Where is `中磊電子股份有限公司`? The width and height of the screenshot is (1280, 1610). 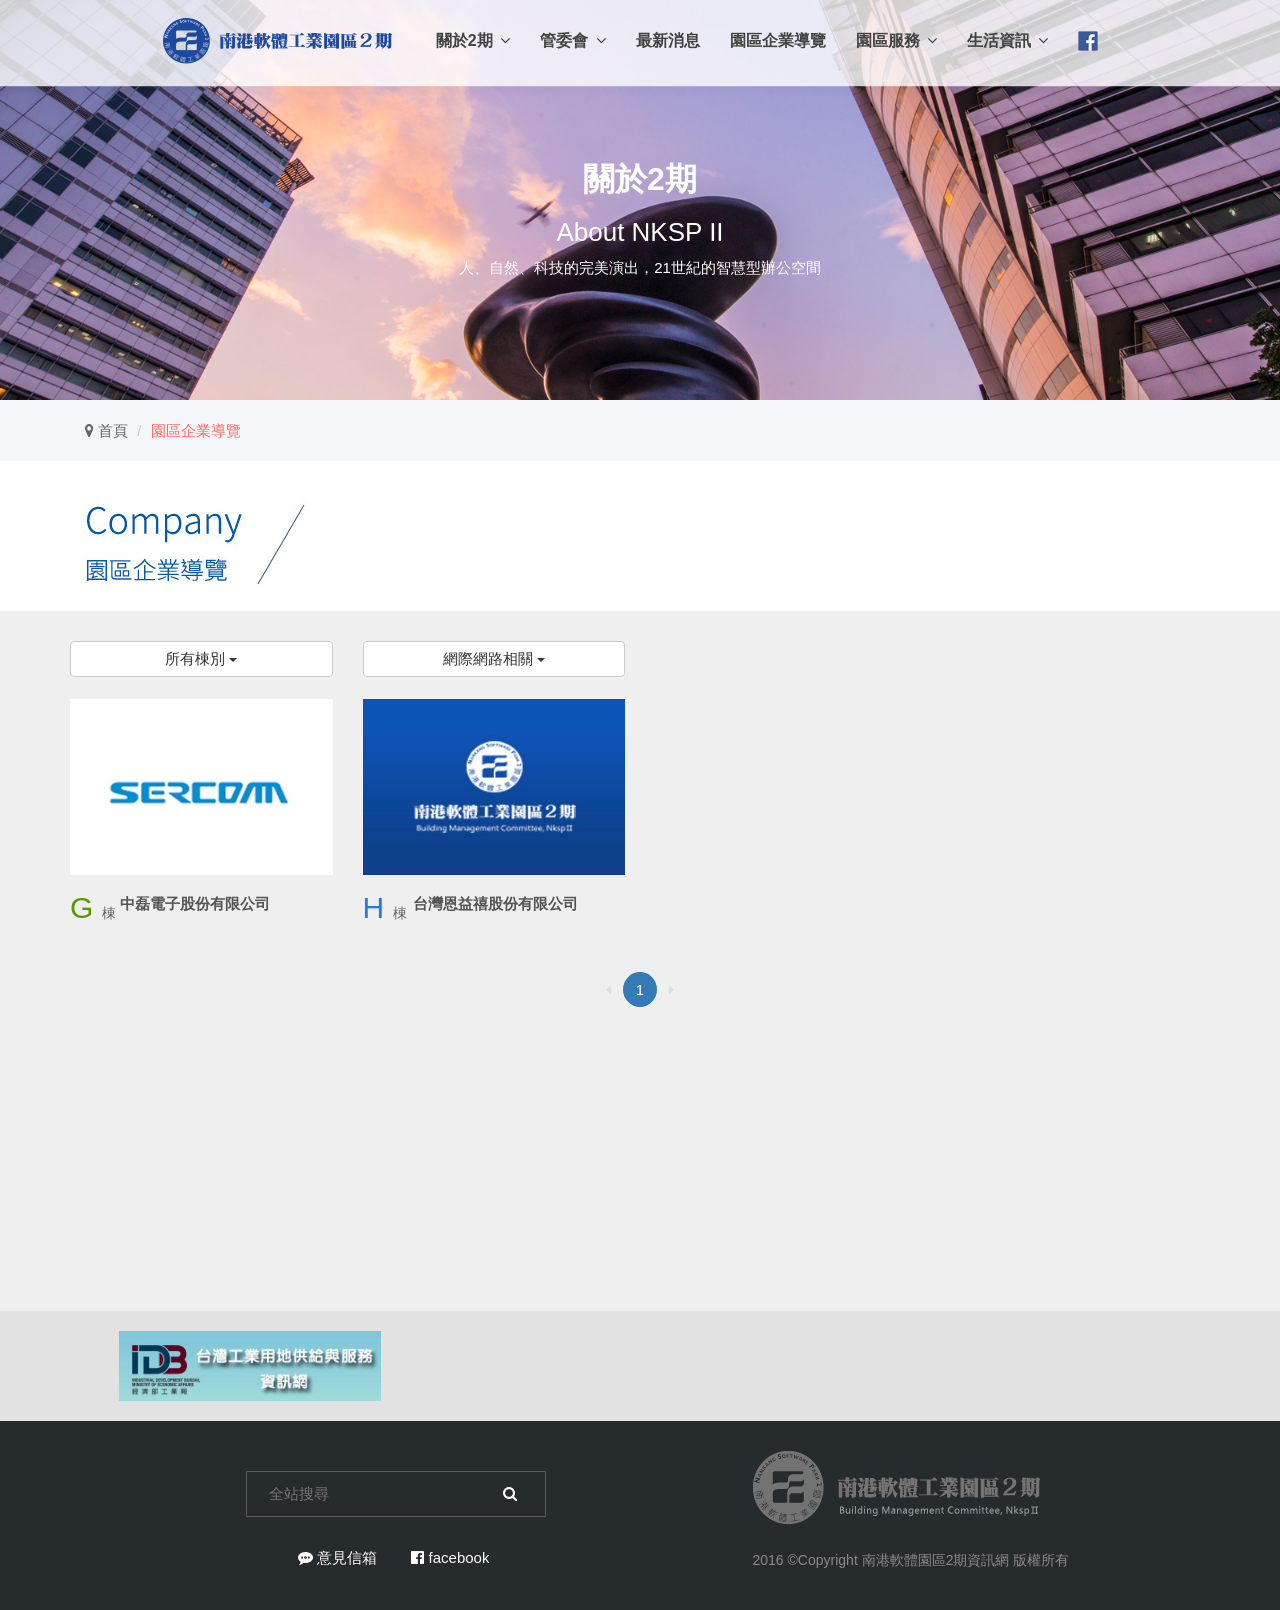
中磊電子股份有限公司 is located at coordinates (195, 903).